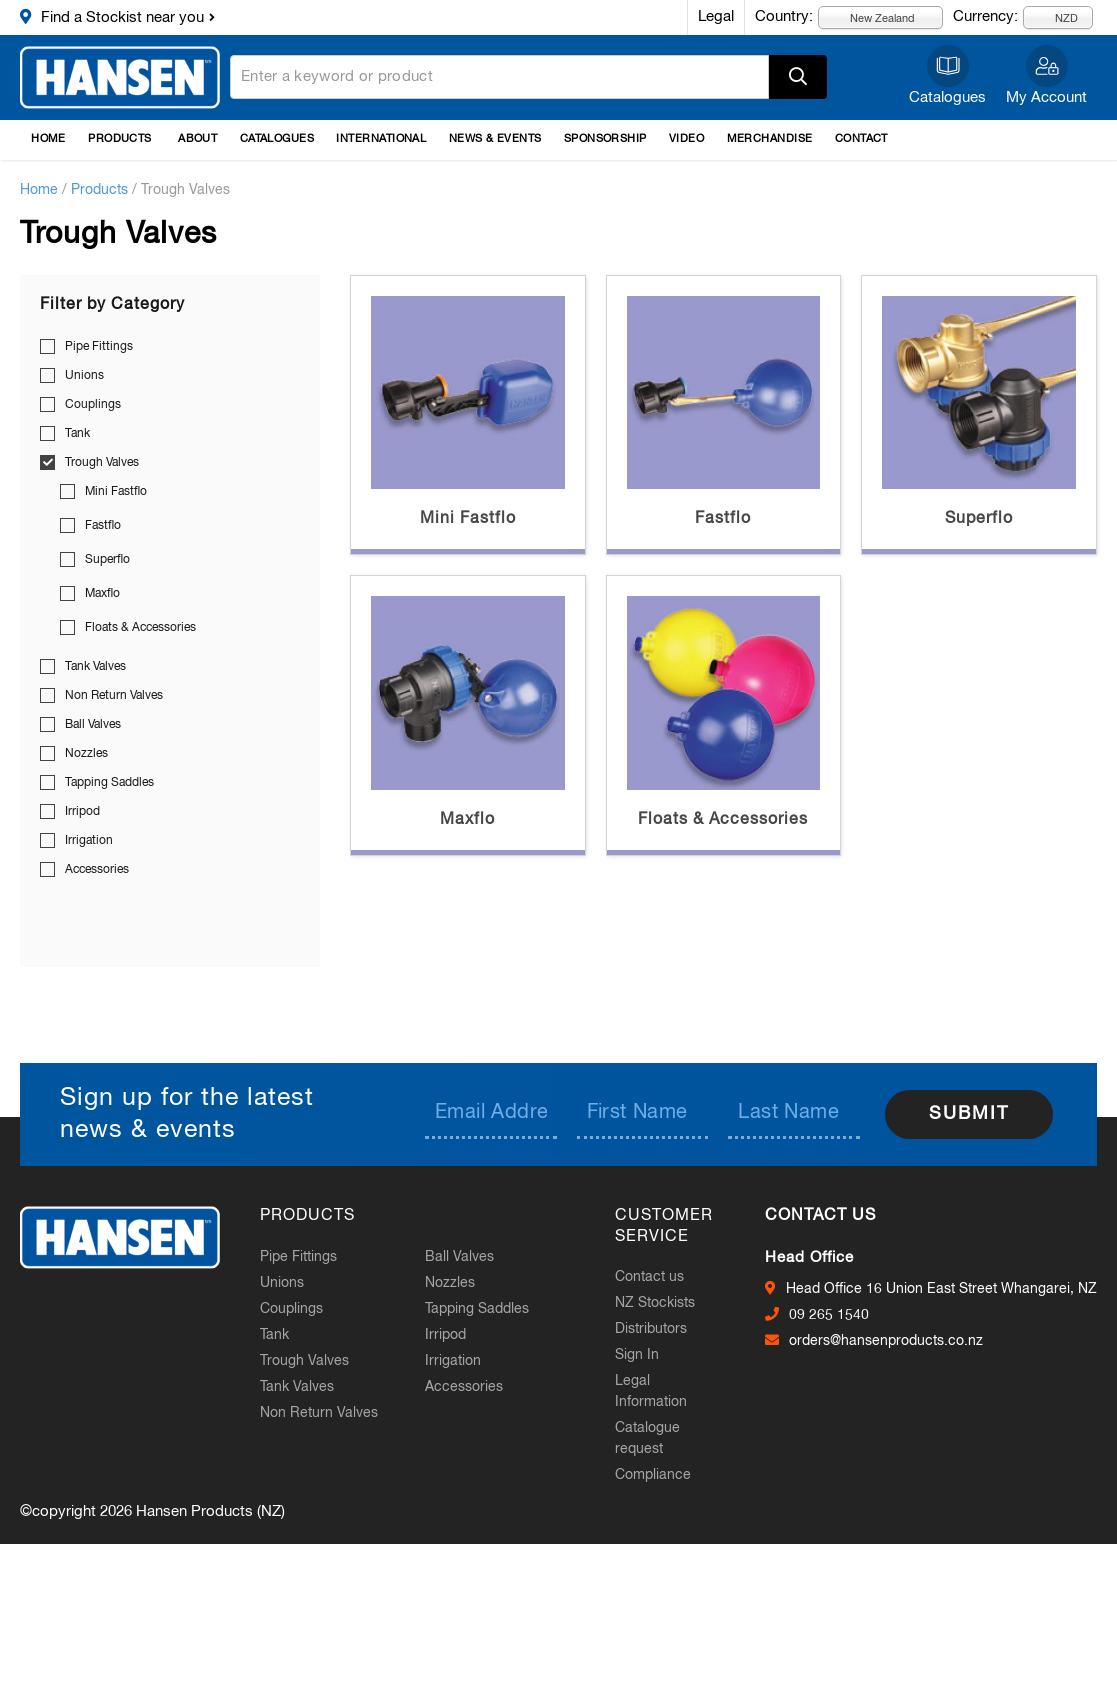 The height and width of the screenshot is (1696, 1117). Describe the element at coordinates (829, 1315) in the screenshot. I see `09 265 1540` at that location.